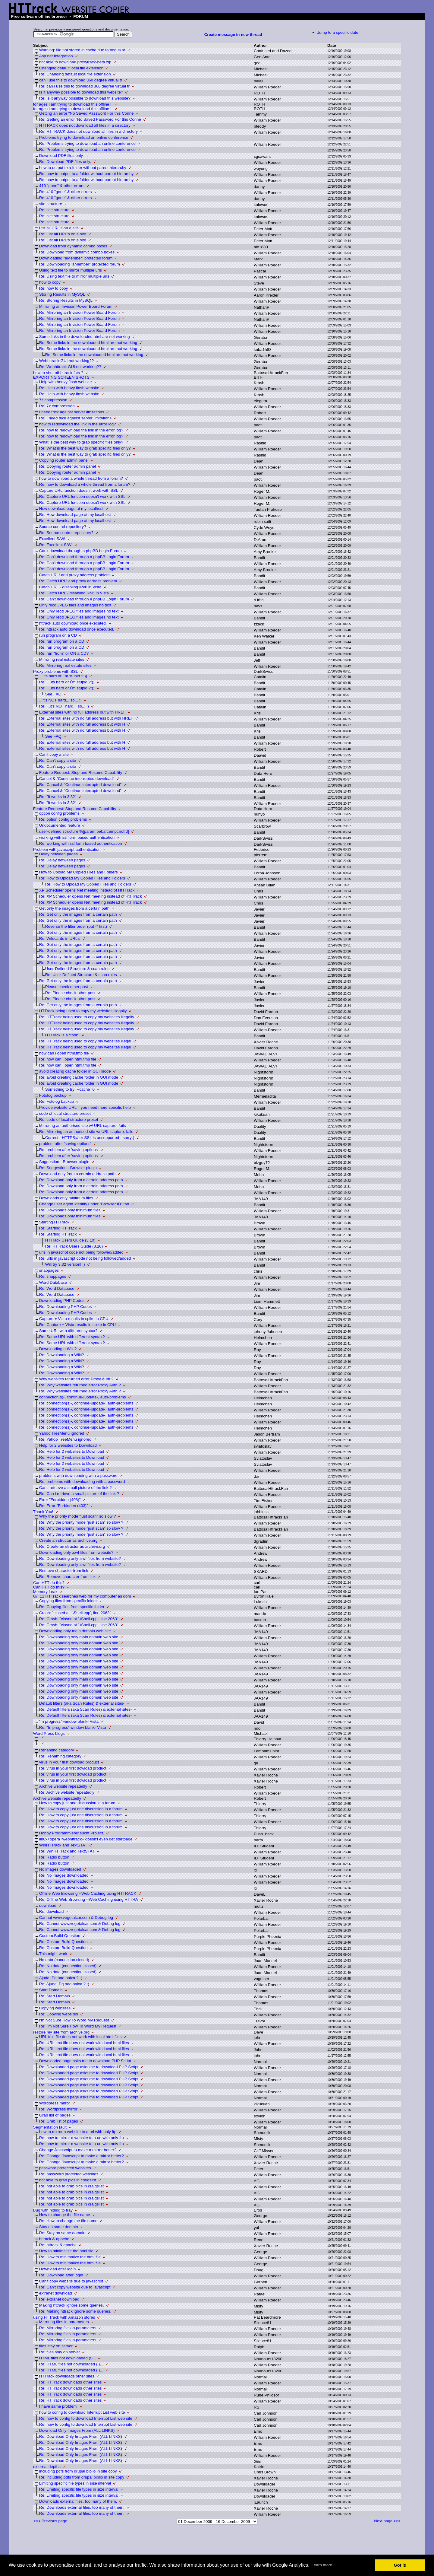 The height and width of the screenshot is (2576, 434). I want to click on How to change the file name, so click(64, 2214).